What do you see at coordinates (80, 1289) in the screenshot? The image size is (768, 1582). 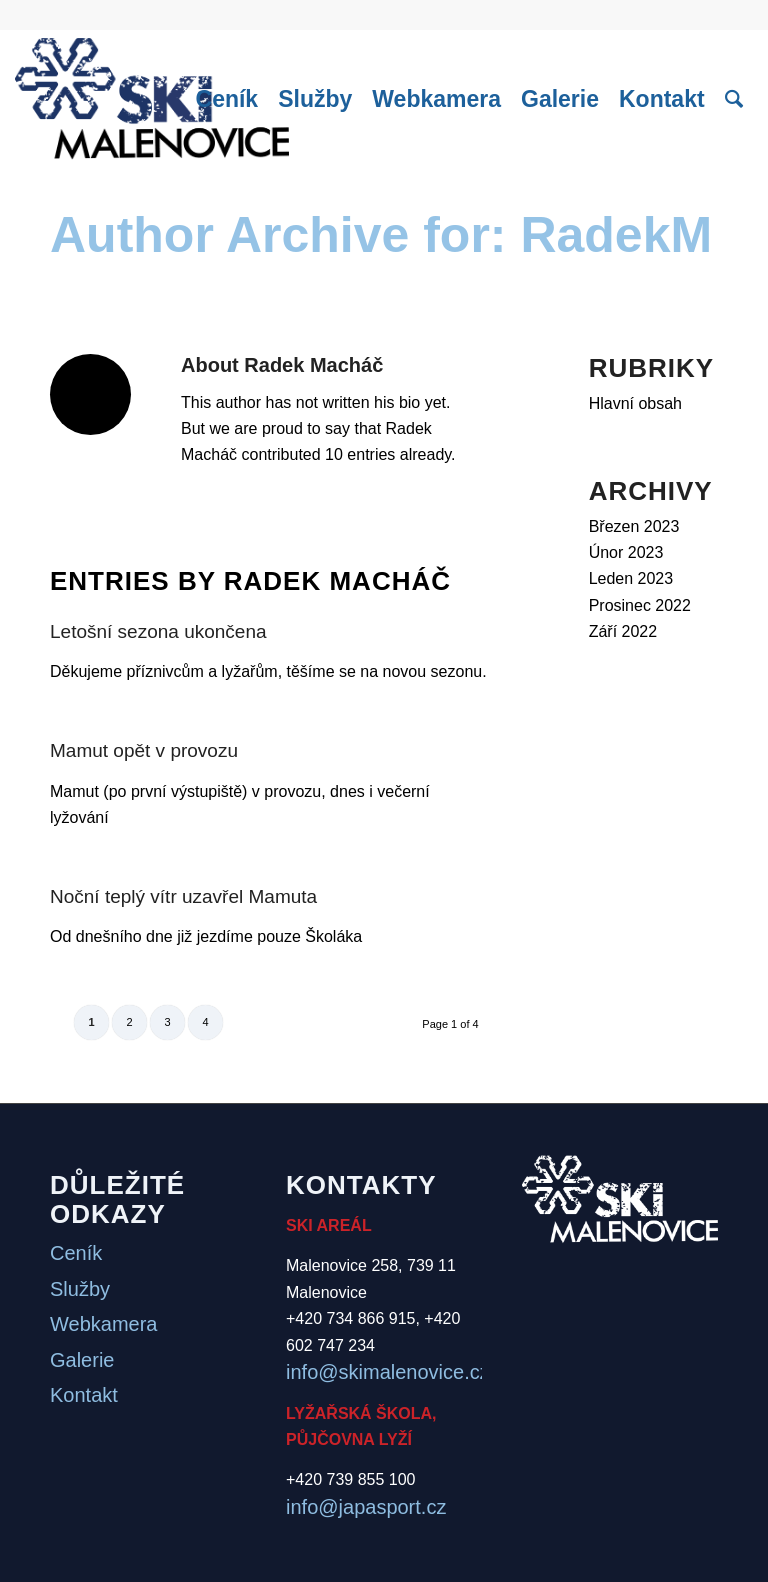 I see `Služby` at bounding box center [80, 1289].